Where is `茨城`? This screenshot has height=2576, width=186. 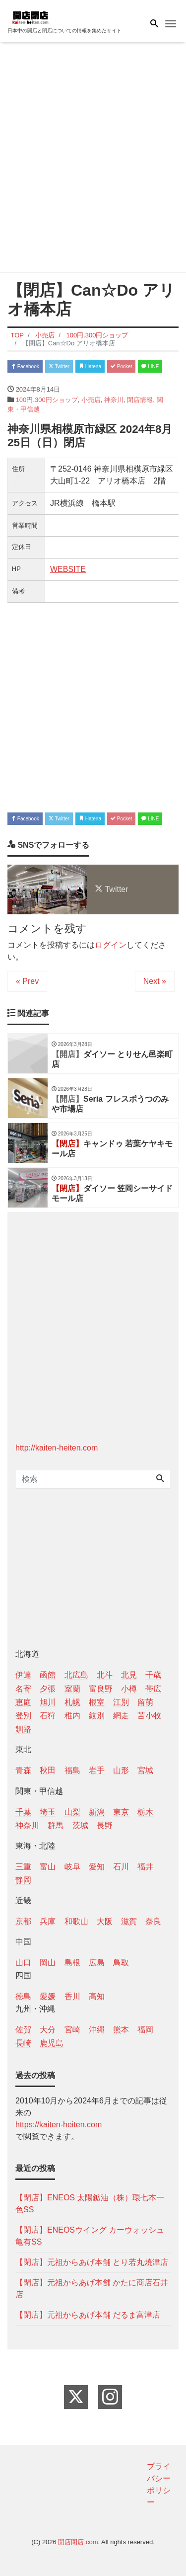 茨城 is located at coordinates (80, 1825).